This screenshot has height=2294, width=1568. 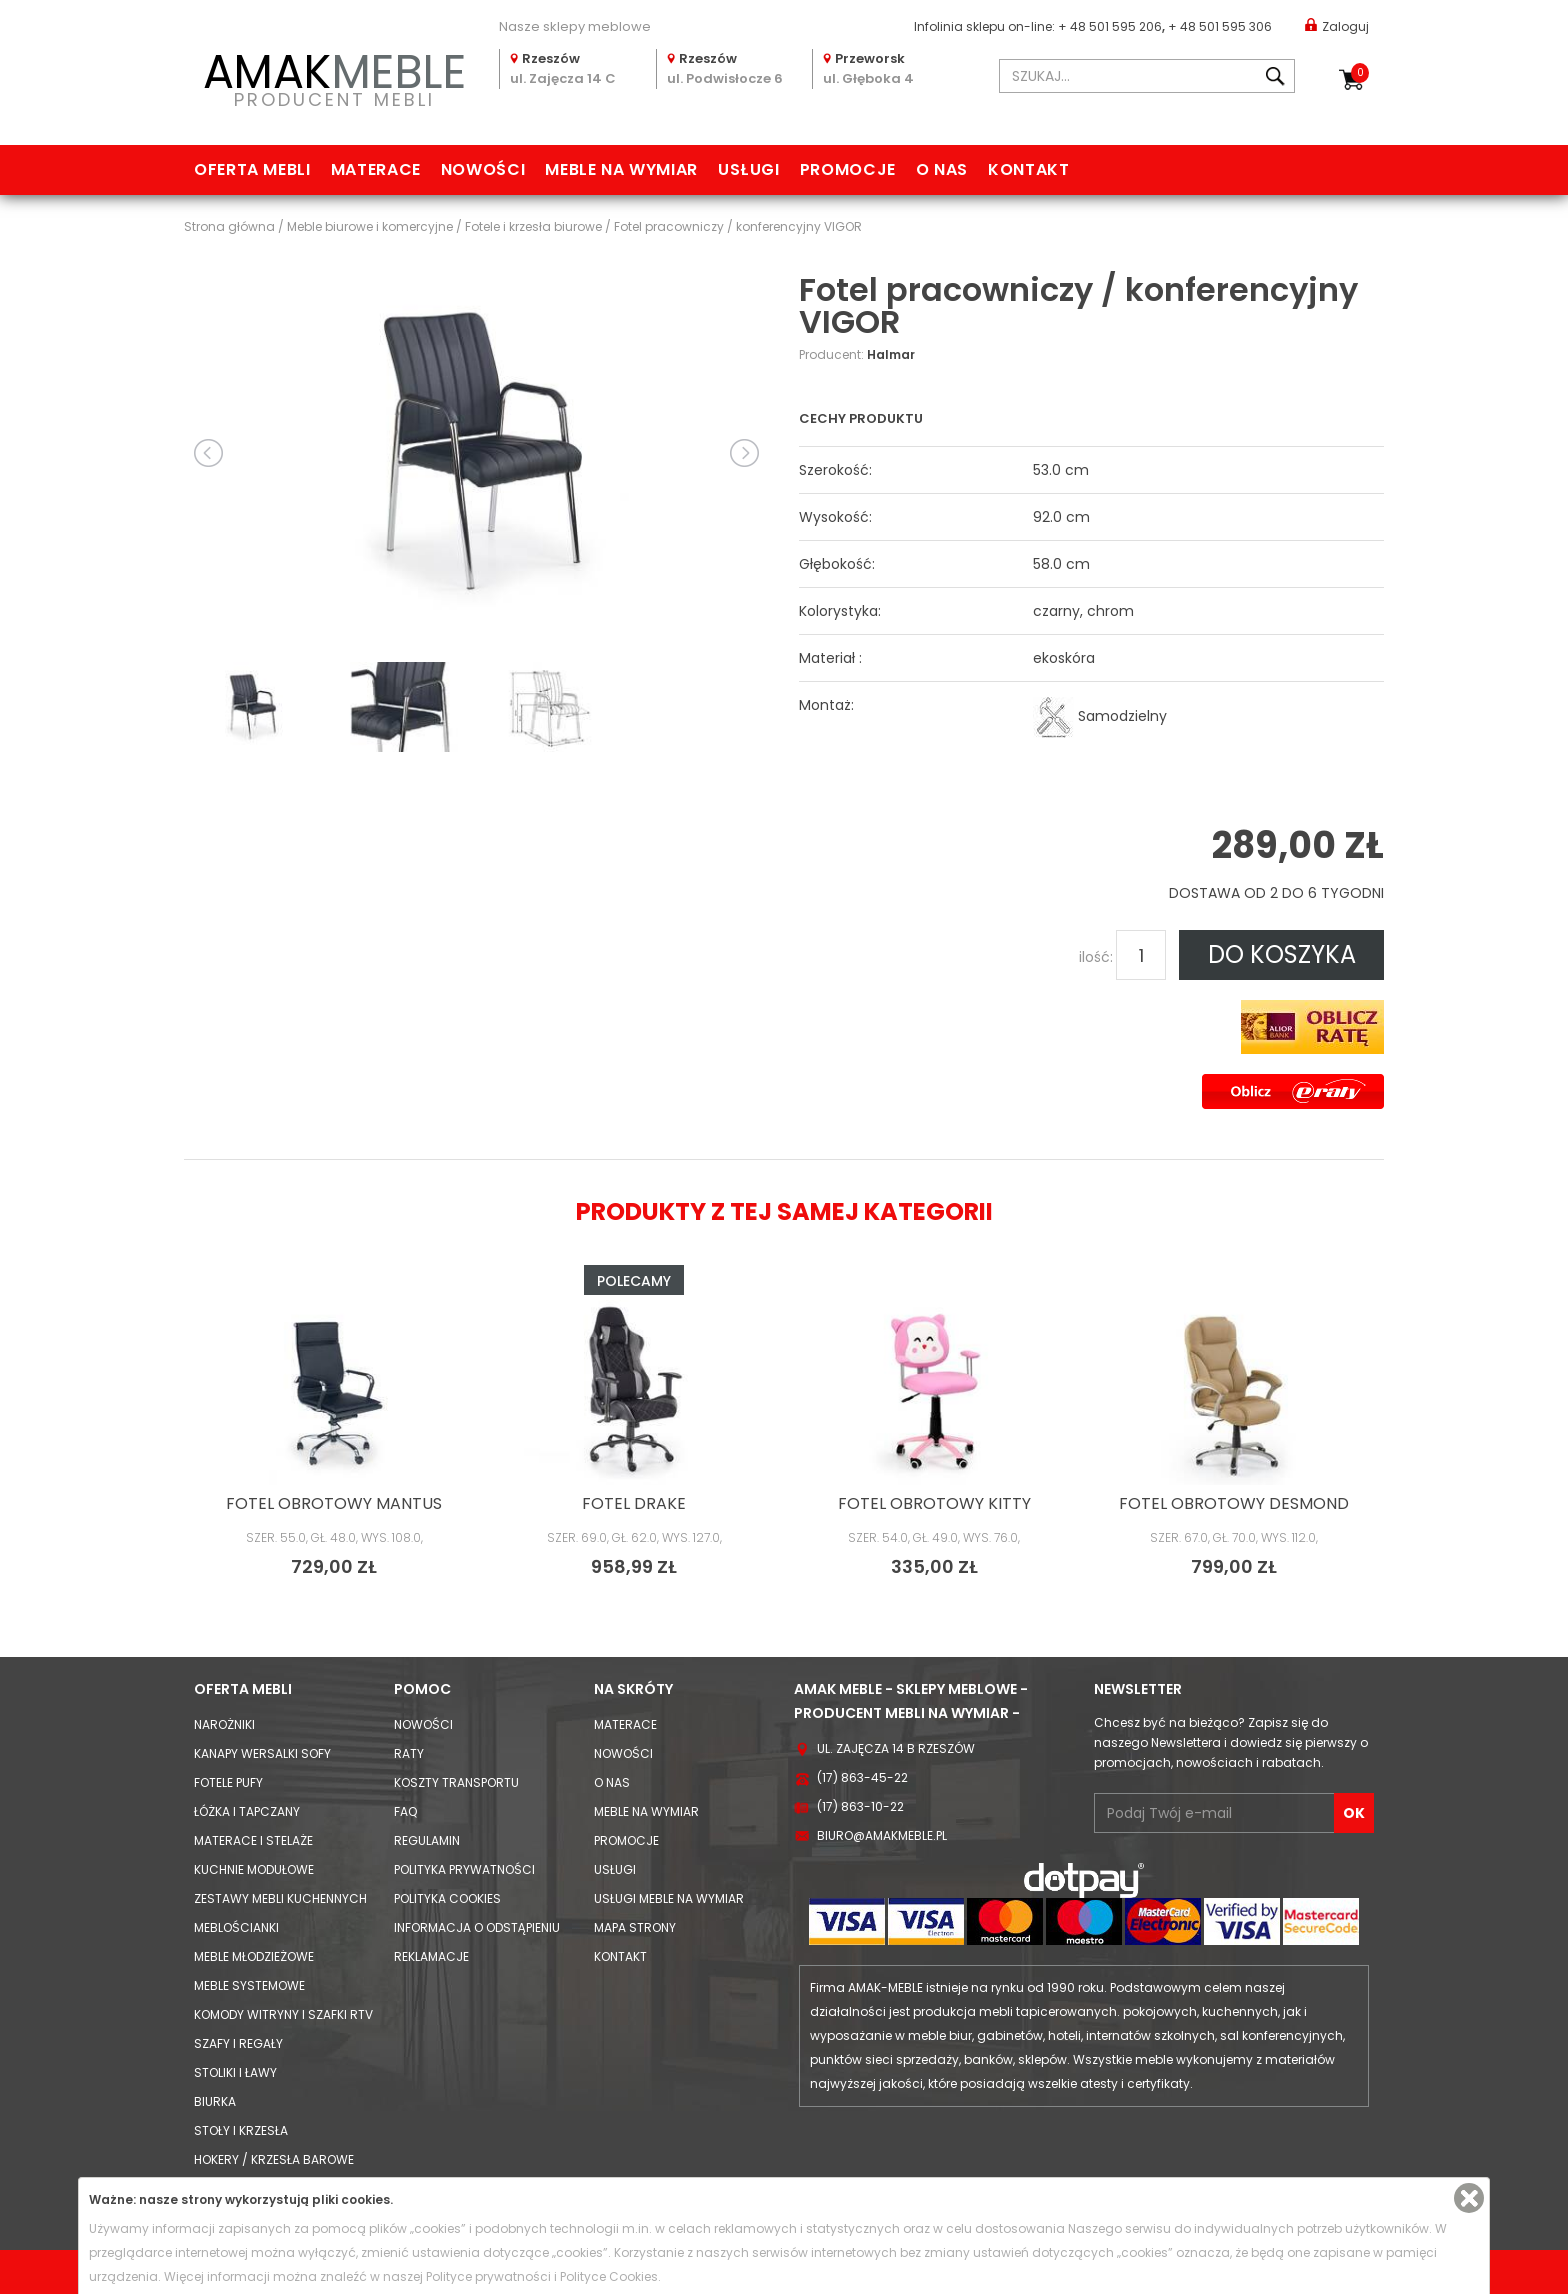 I want to click on Mapa strony, so click(x=635, y=1927).